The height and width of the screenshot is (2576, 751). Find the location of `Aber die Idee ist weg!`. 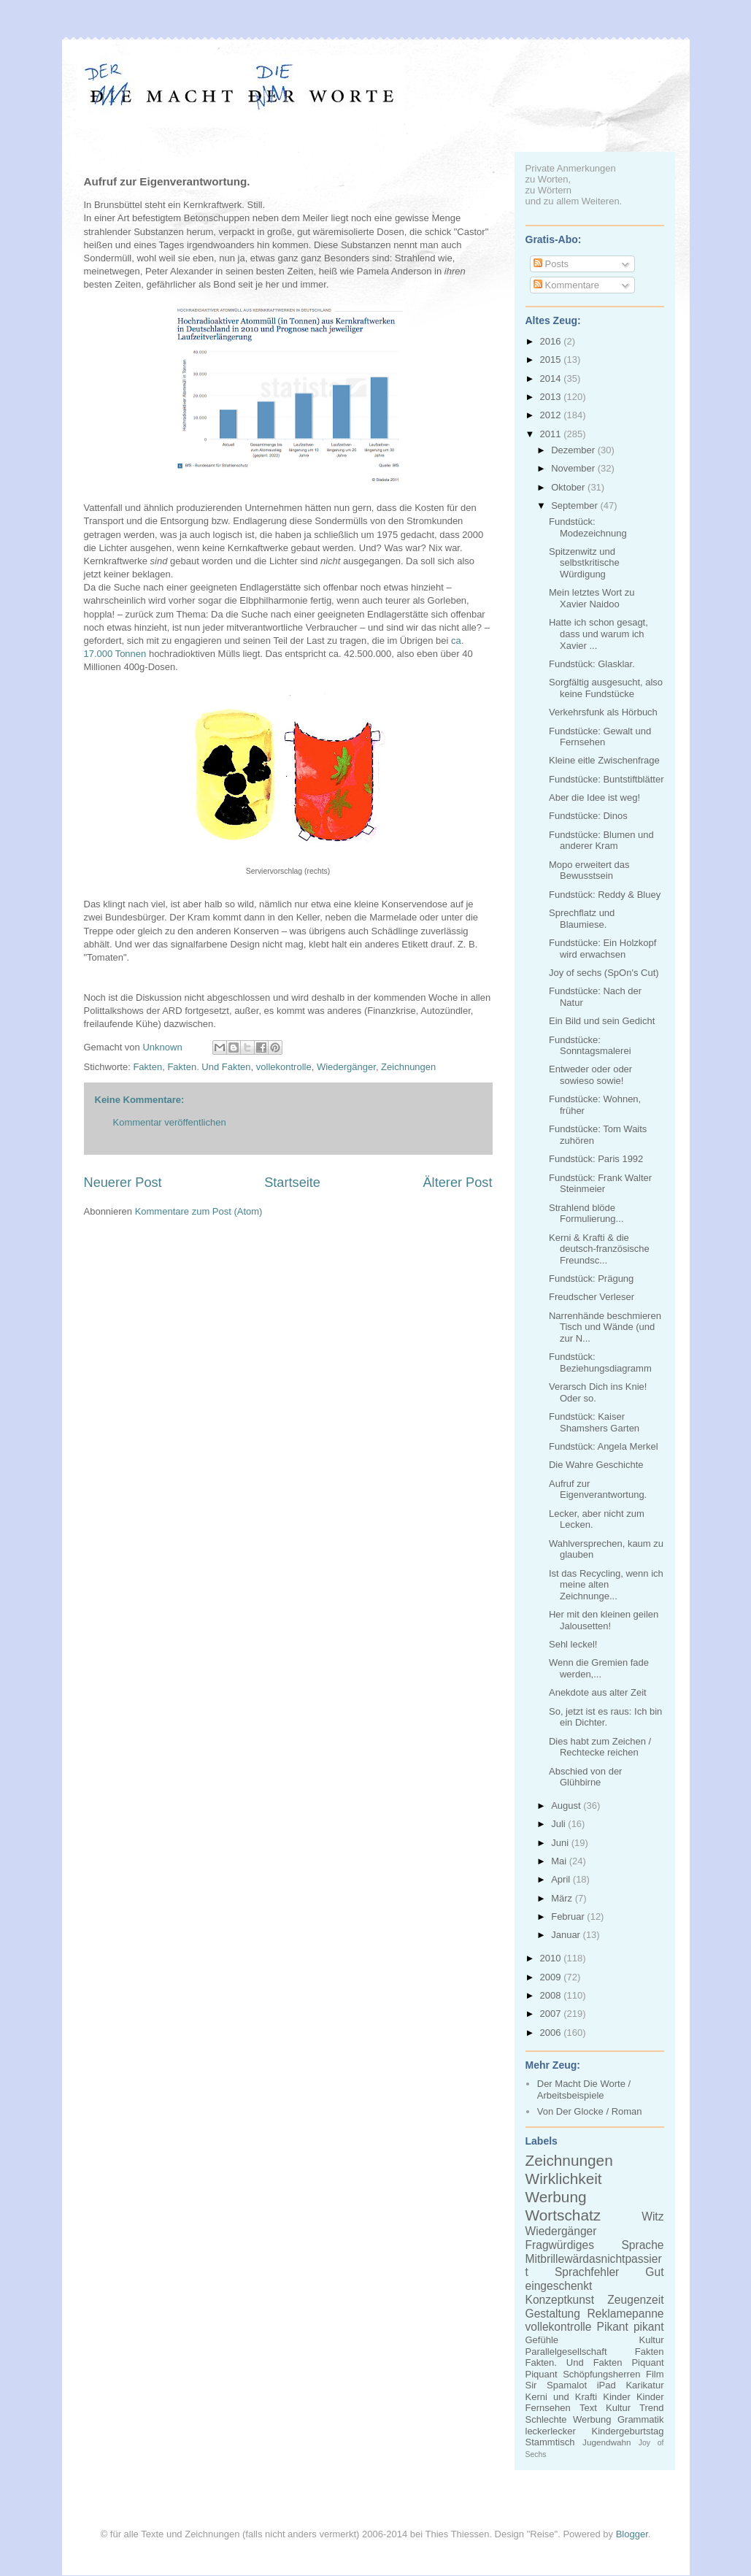

Aber die Idee ist weg! is located at coordinates (594, 797).